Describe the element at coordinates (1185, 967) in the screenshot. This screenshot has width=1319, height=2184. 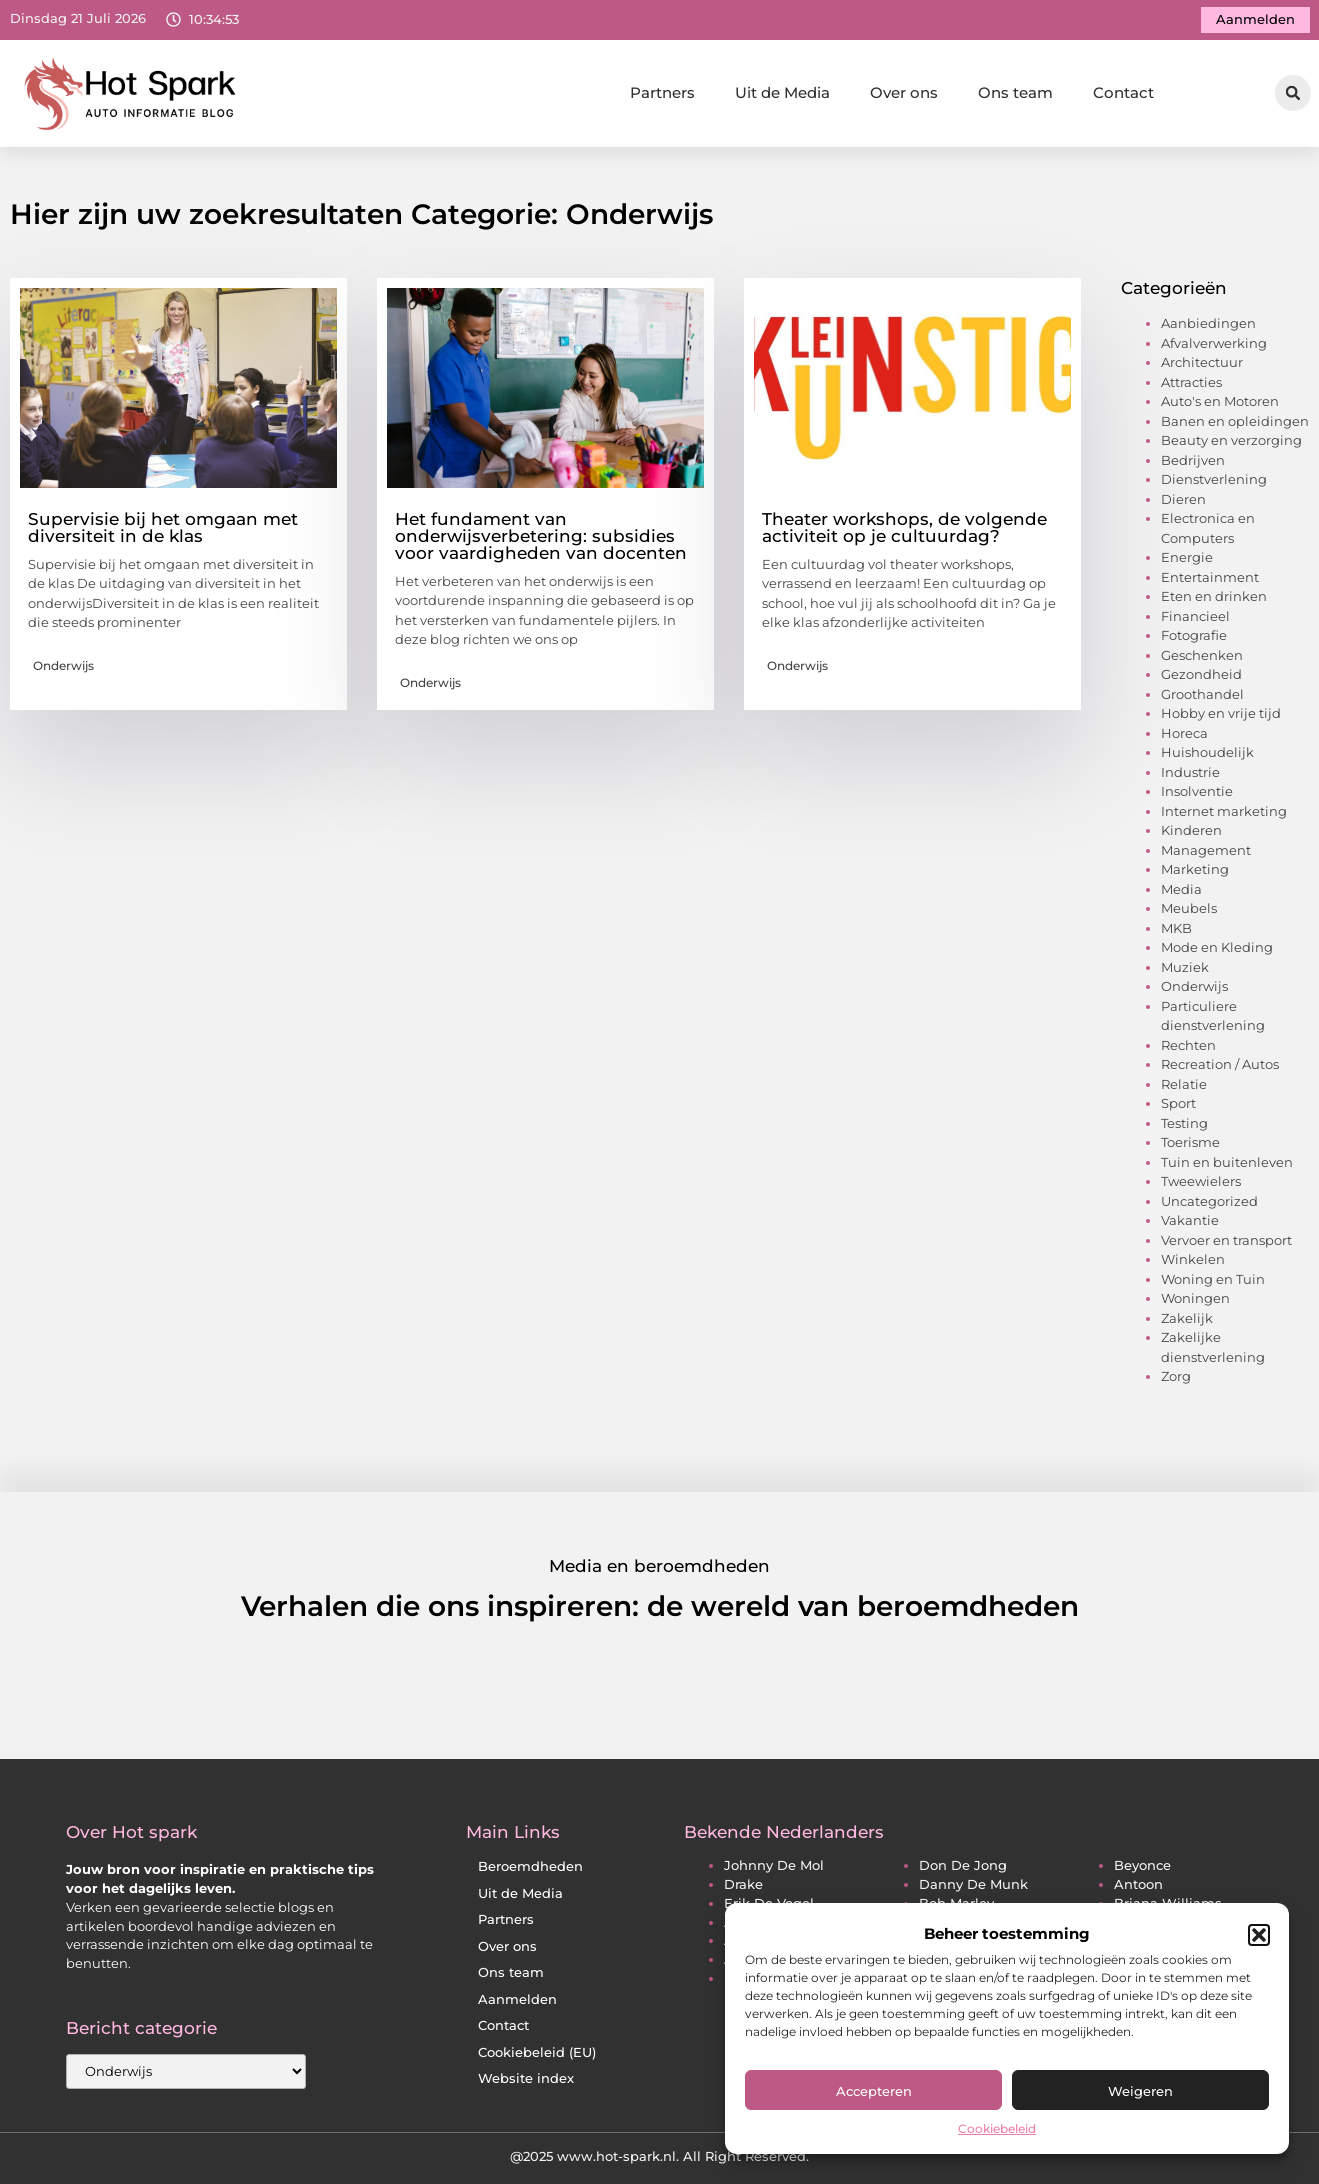
I see `Muziek` at that location.